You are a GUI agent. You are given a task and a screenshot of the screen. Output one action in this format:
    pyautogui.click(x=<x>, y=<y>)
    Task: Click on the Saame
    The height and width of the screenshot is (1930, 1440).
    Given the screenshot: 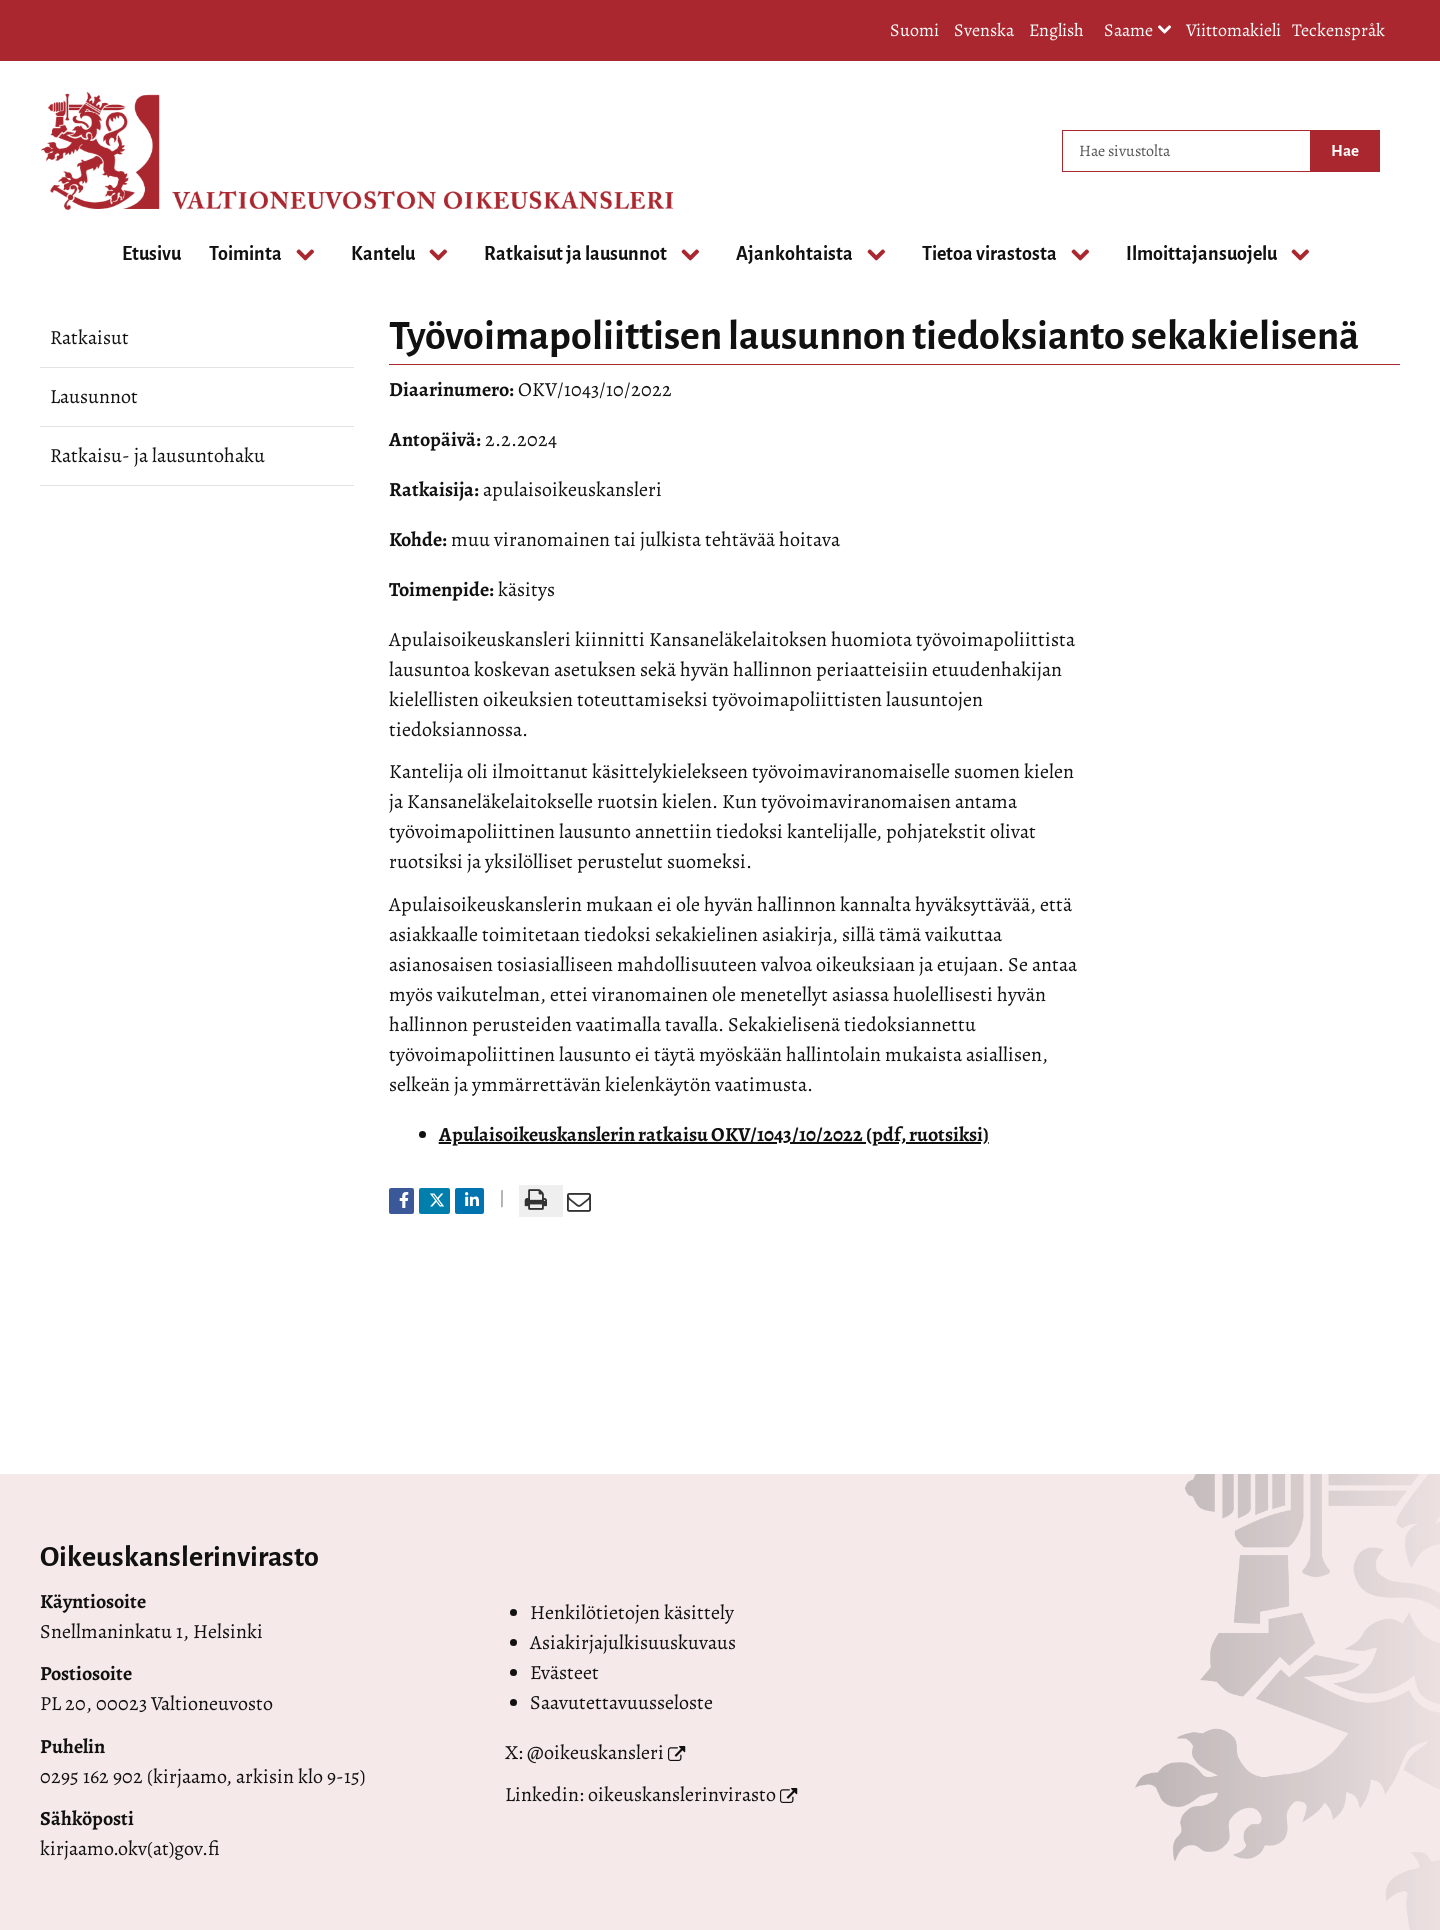 What is the action you would take?
    pyautogui.click(x=1138, y=31)
    